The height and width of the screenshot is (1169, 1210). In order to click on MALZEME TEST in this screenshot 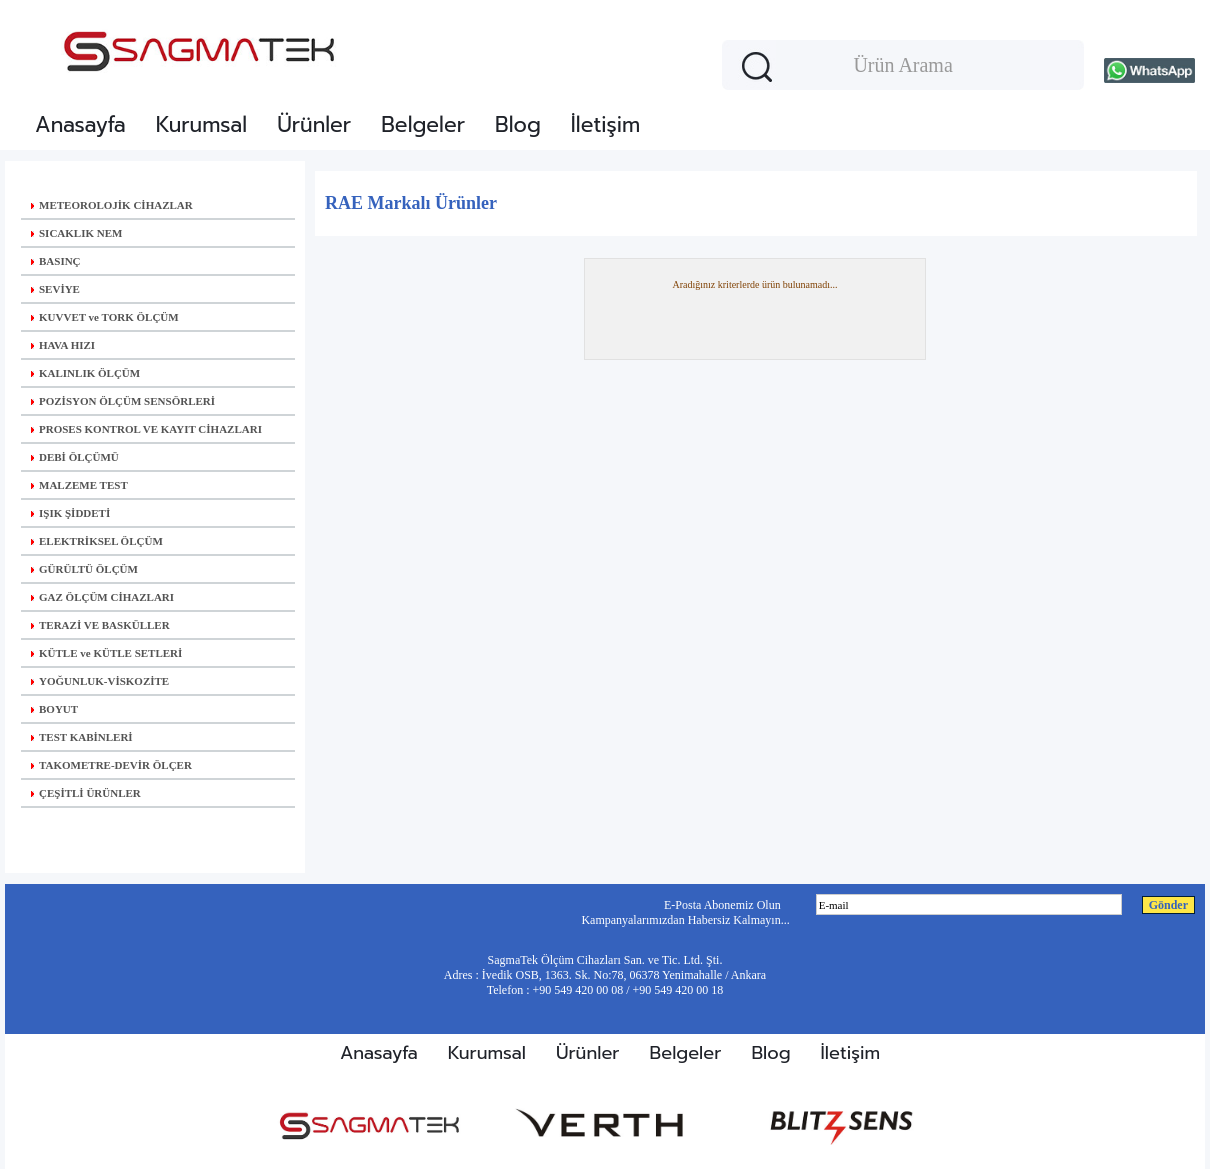, I will do `click(79, 485)`.